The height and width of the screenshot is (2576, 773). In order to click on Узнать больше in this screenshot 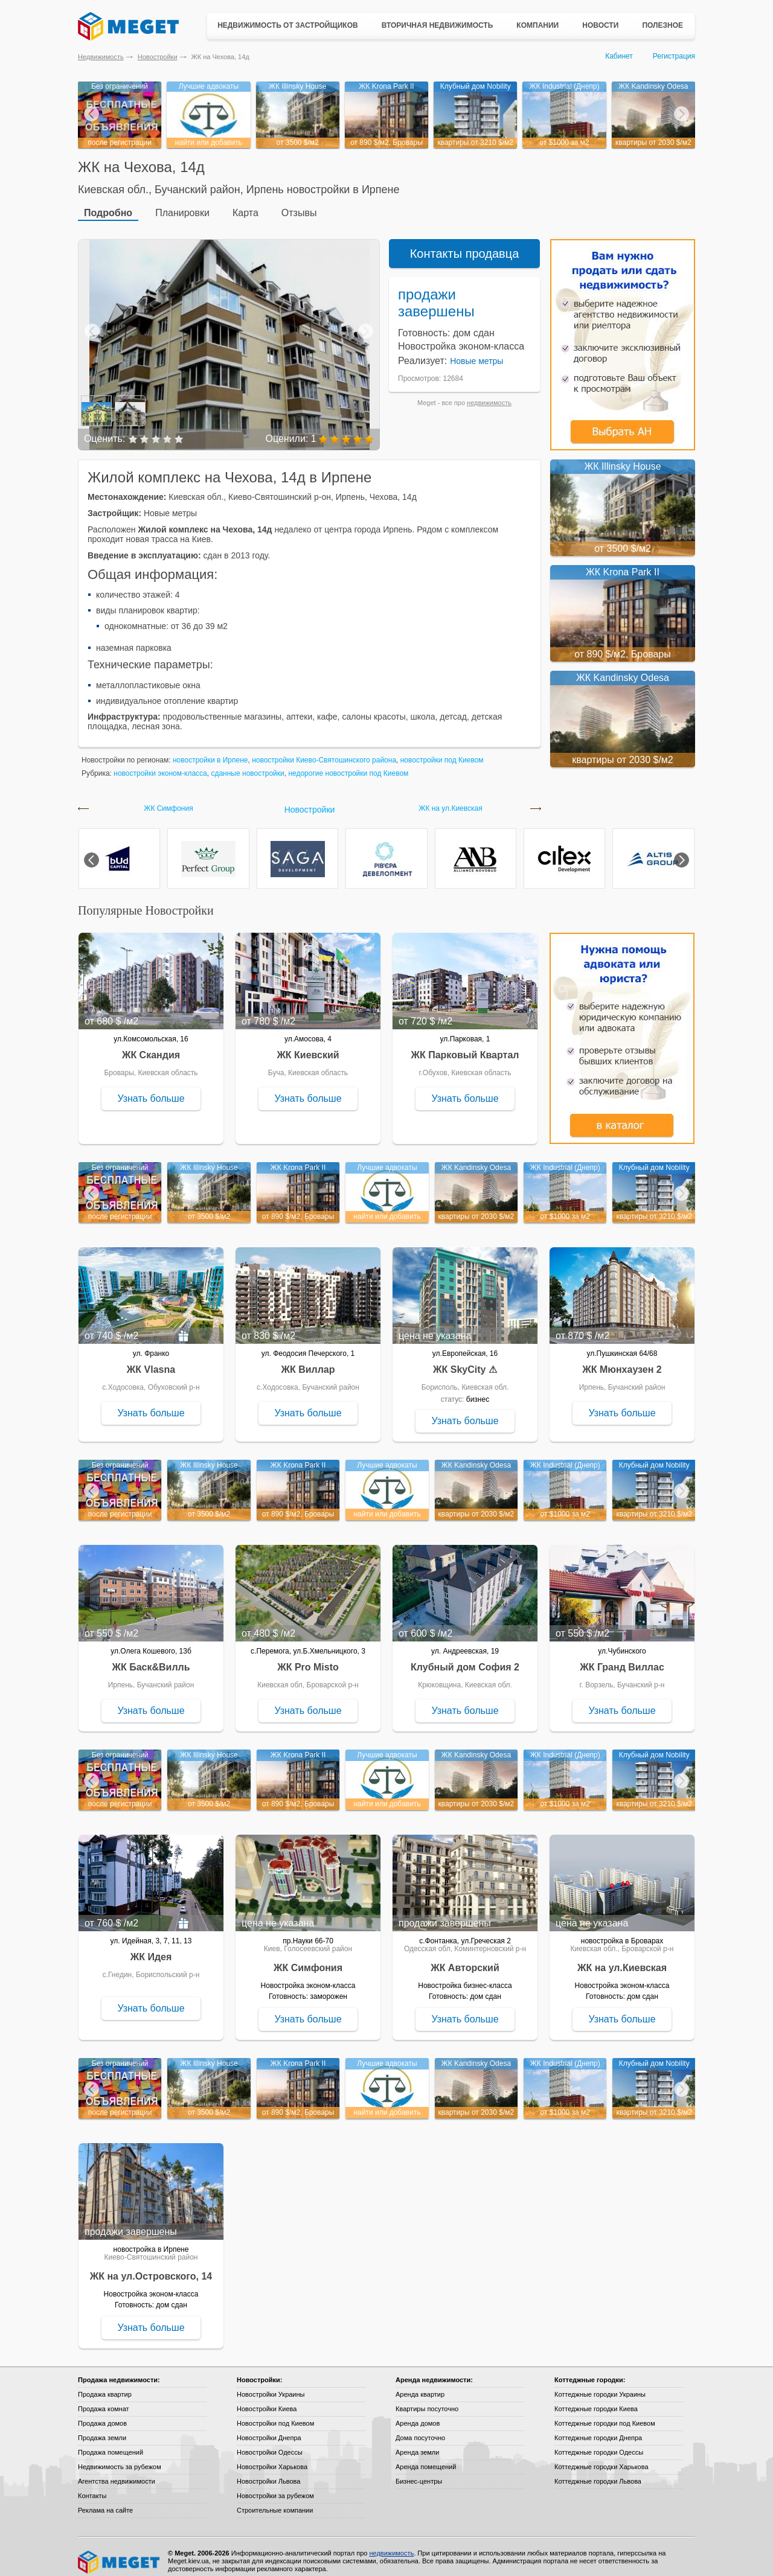, I will do `click(150, 1089)`.